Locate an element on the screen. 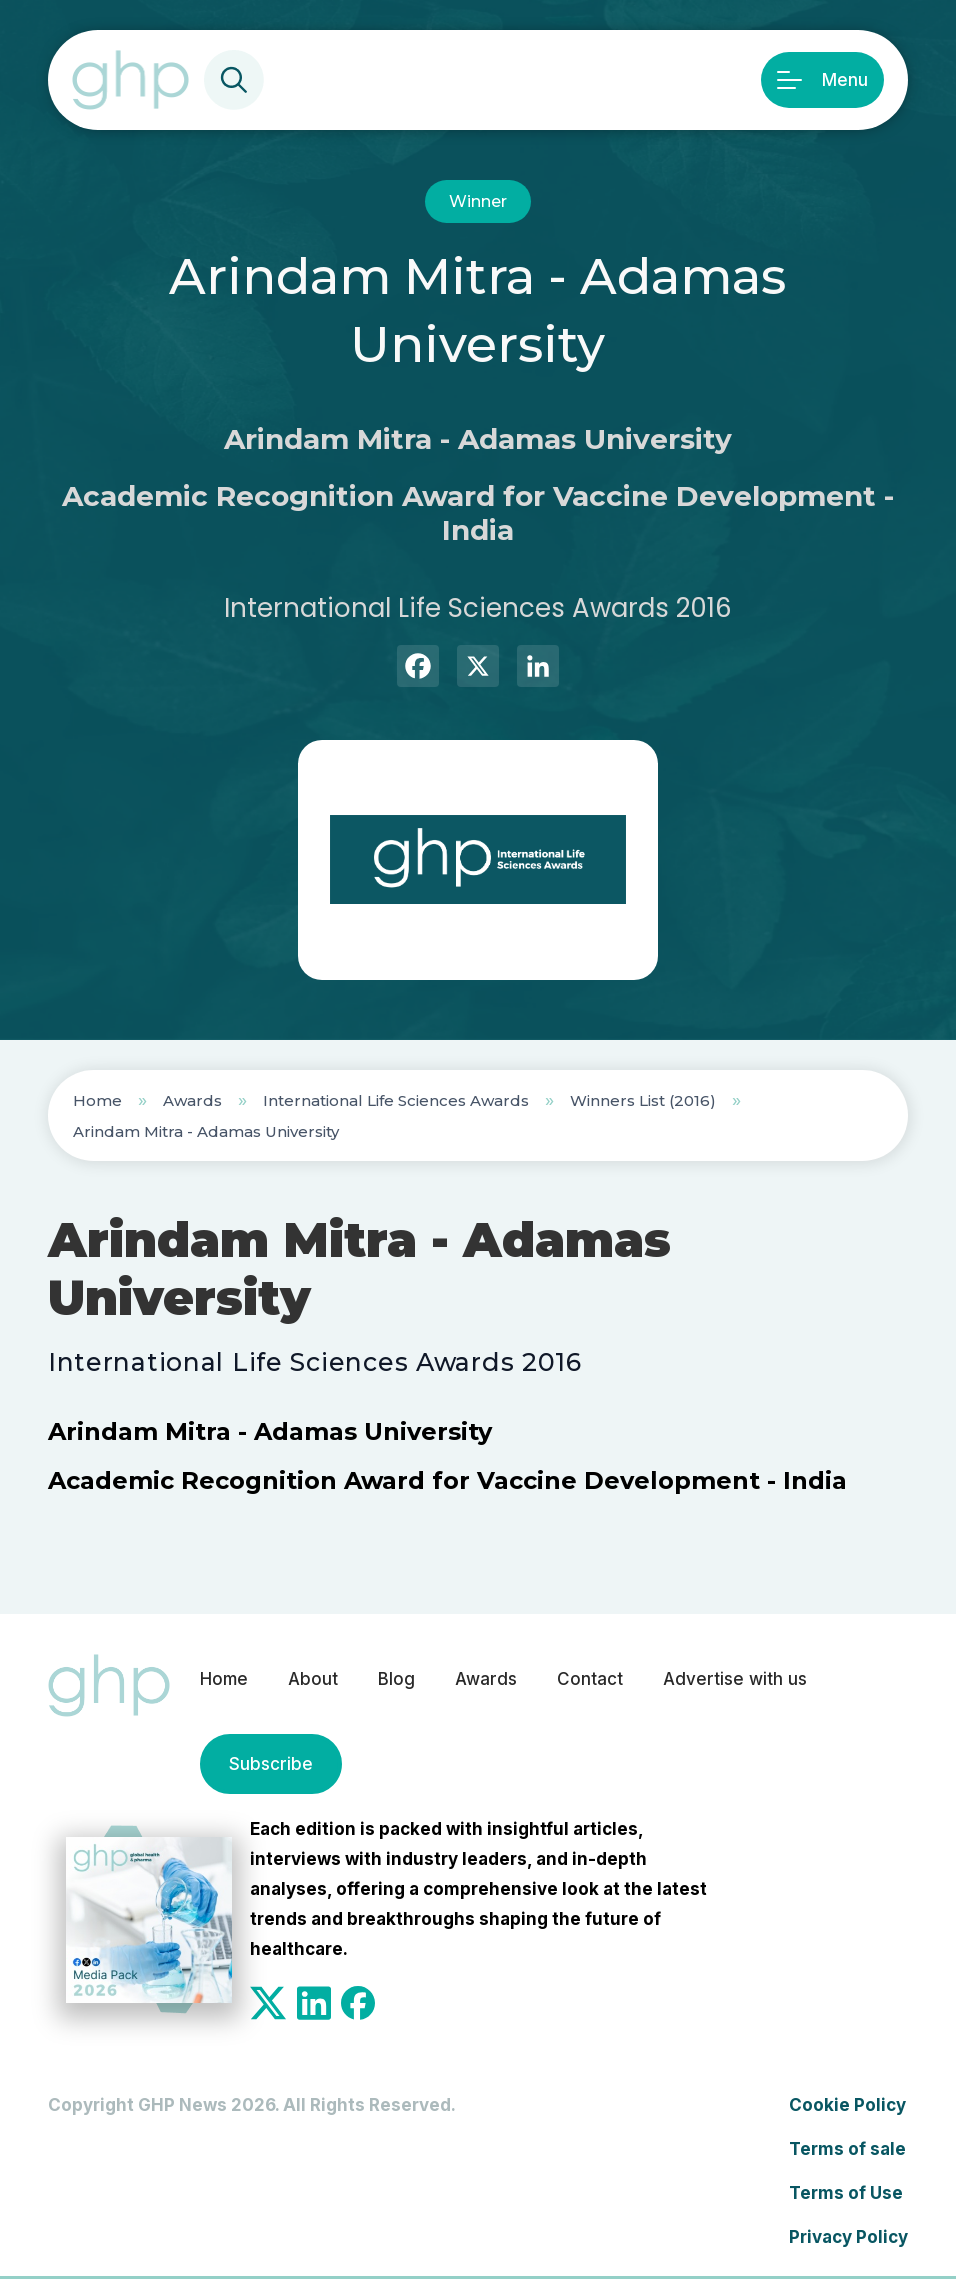 Image resolution: width=956 pixels, height=2279 pixels. Home is located at coordinates (97, 1100).